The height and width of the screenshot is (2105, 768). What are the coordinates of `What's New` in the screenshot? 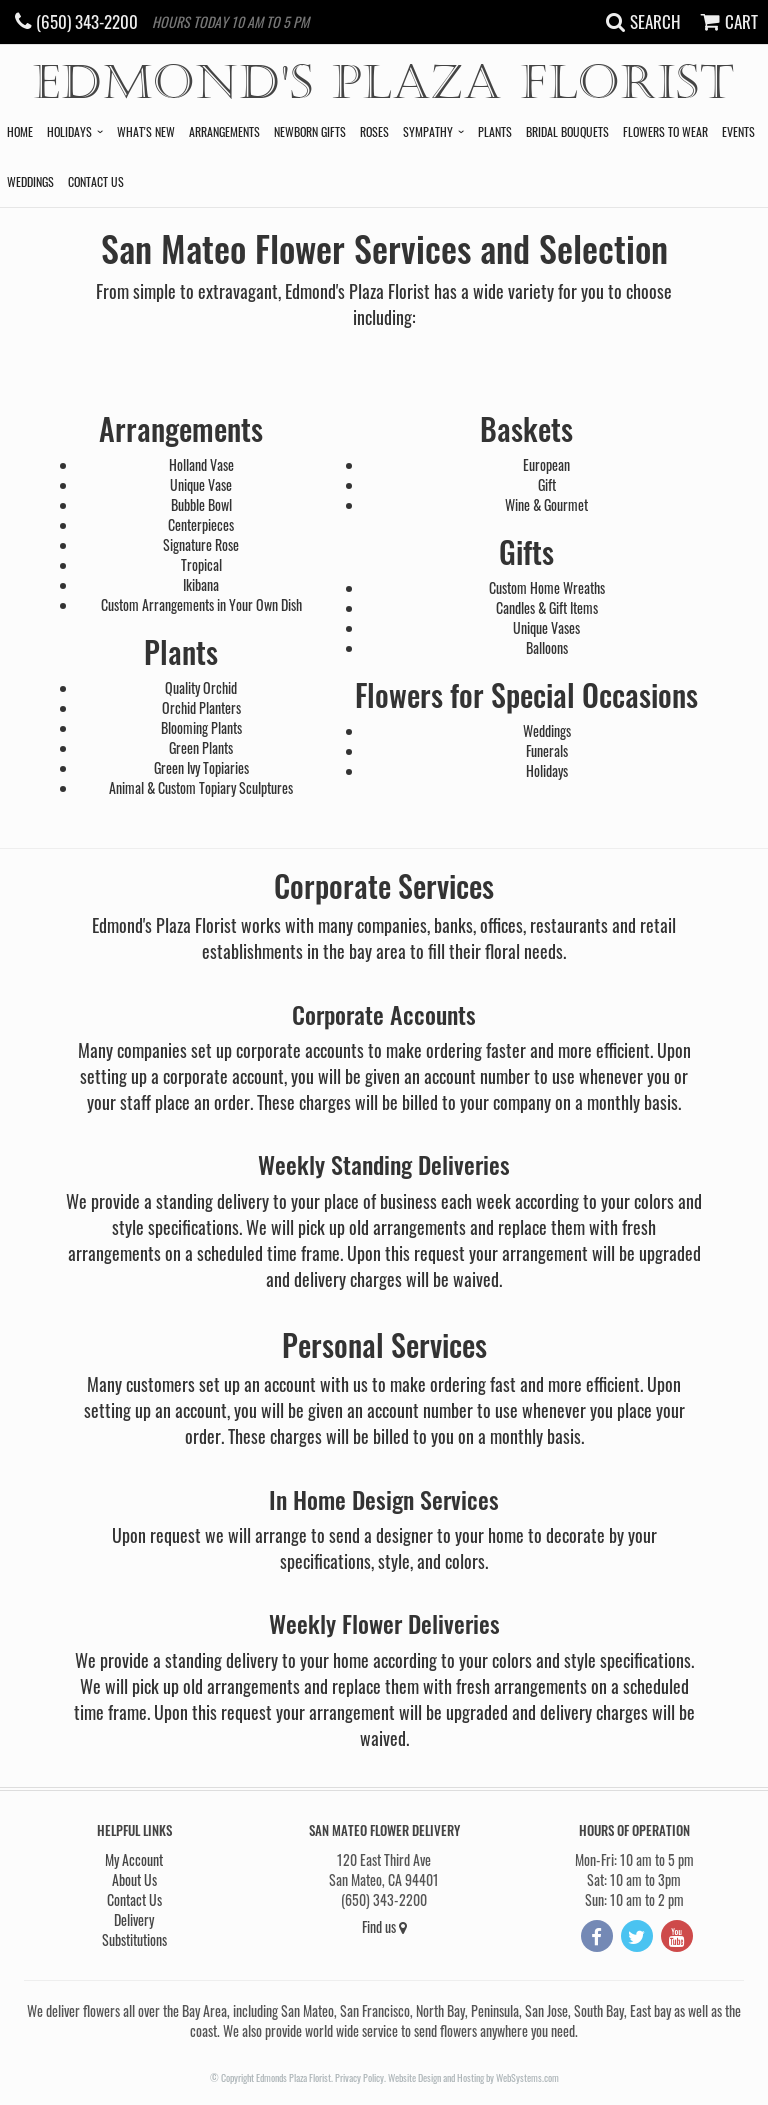 It's located at (146, 131).